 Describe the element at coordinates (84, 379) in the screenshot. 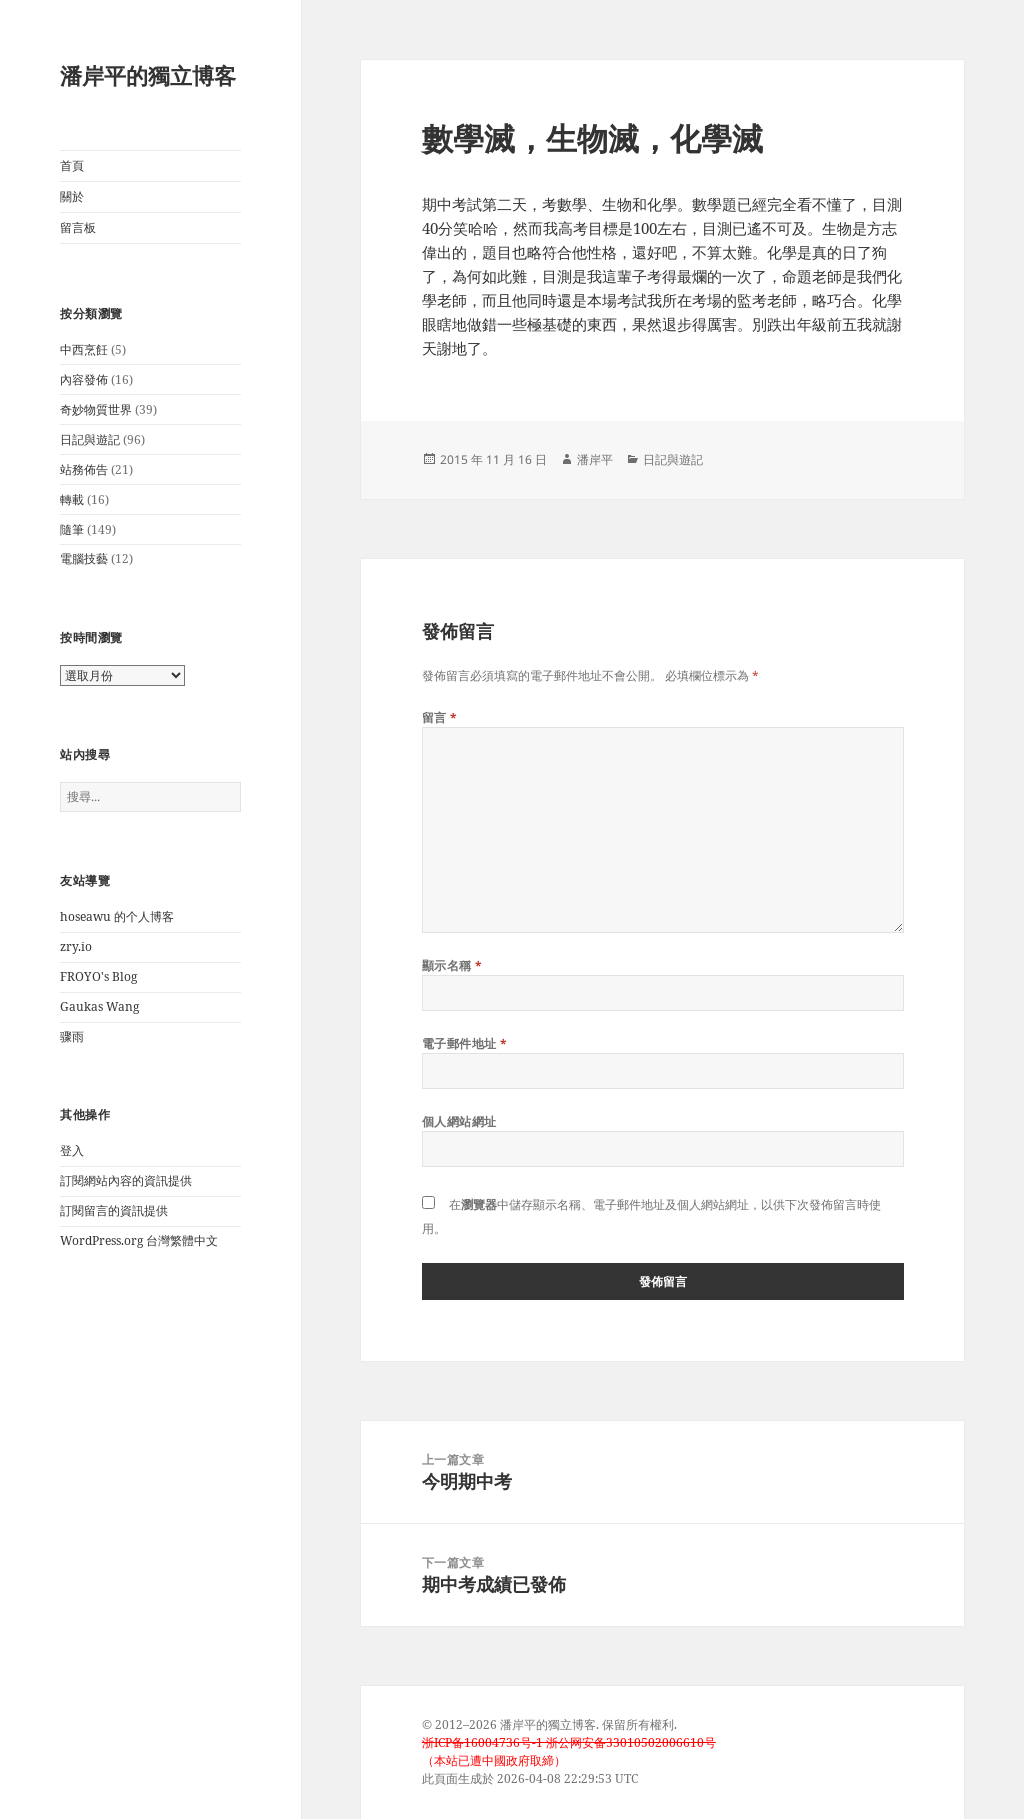

I see `內容發佈` at that location.